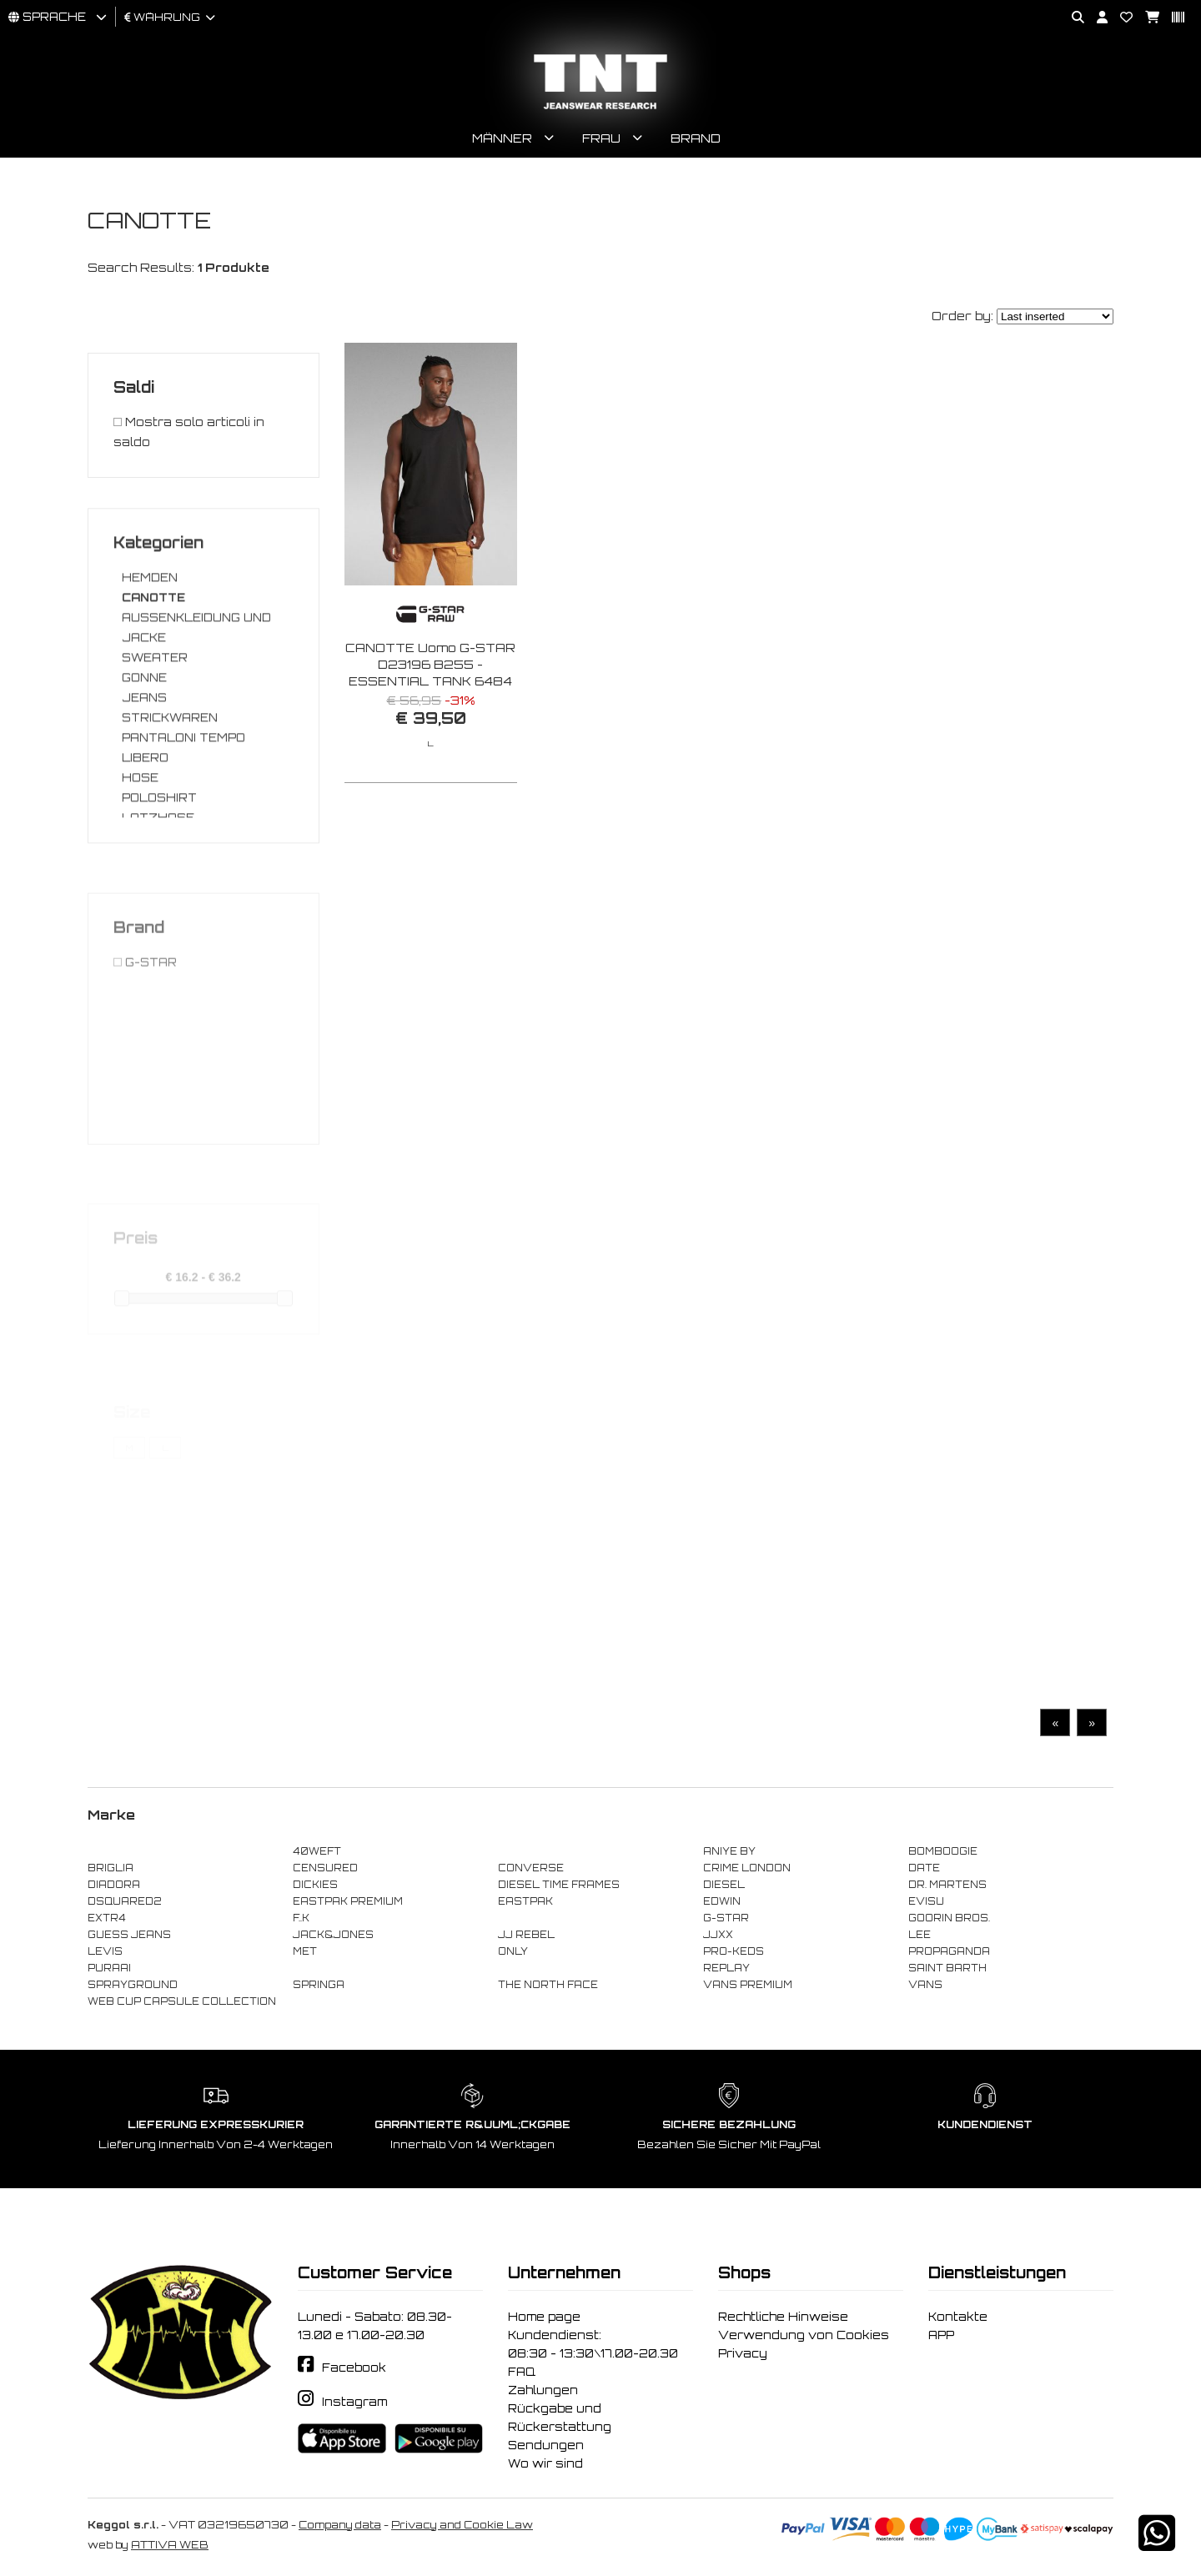  Describe the element at coordinates (957, 2316) in the screenshot. I see `Kontakte` at that location.